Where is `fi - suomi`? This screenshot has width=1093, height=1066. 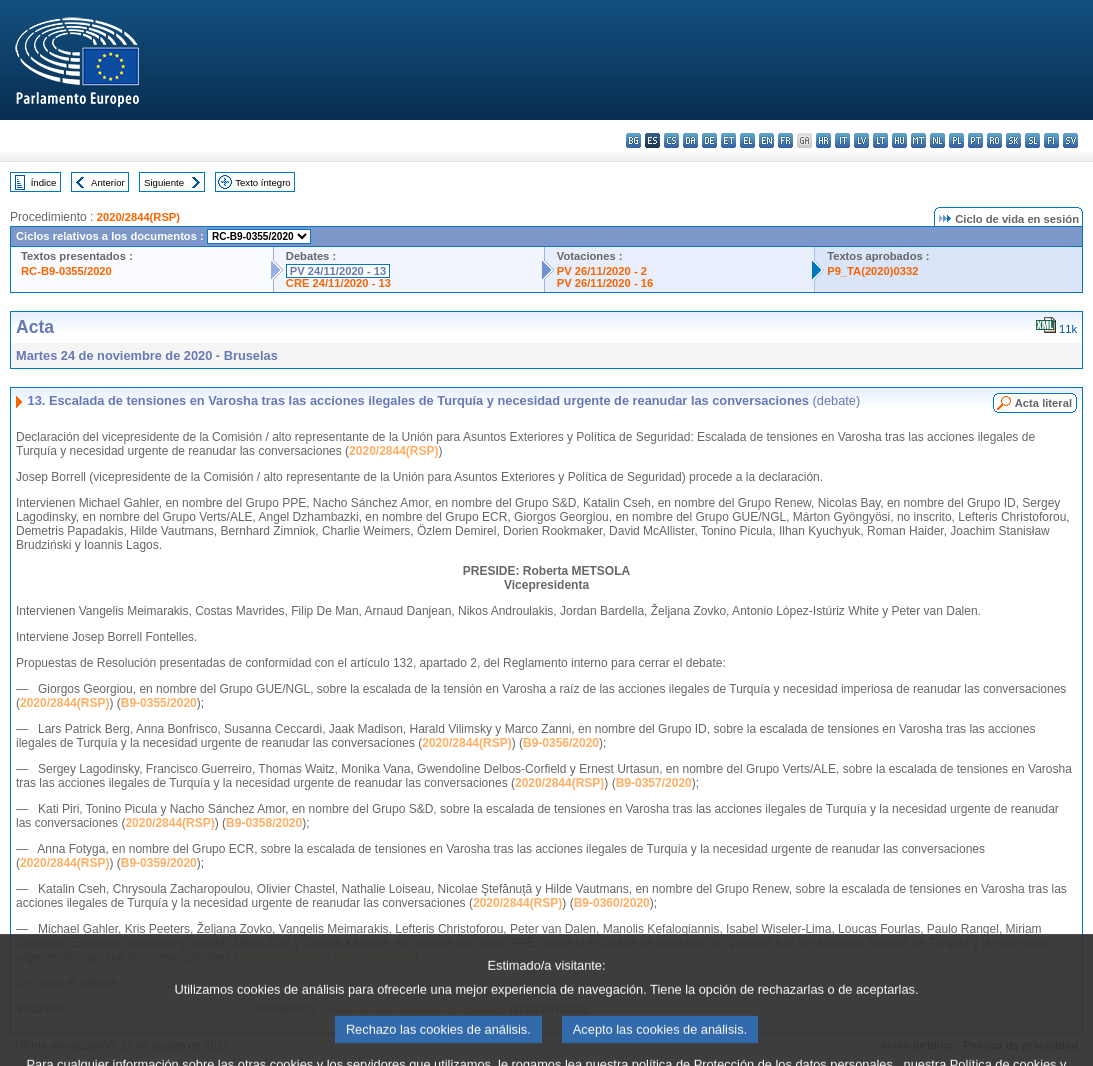 fi - suomi is located at coordinates (1051, 140).